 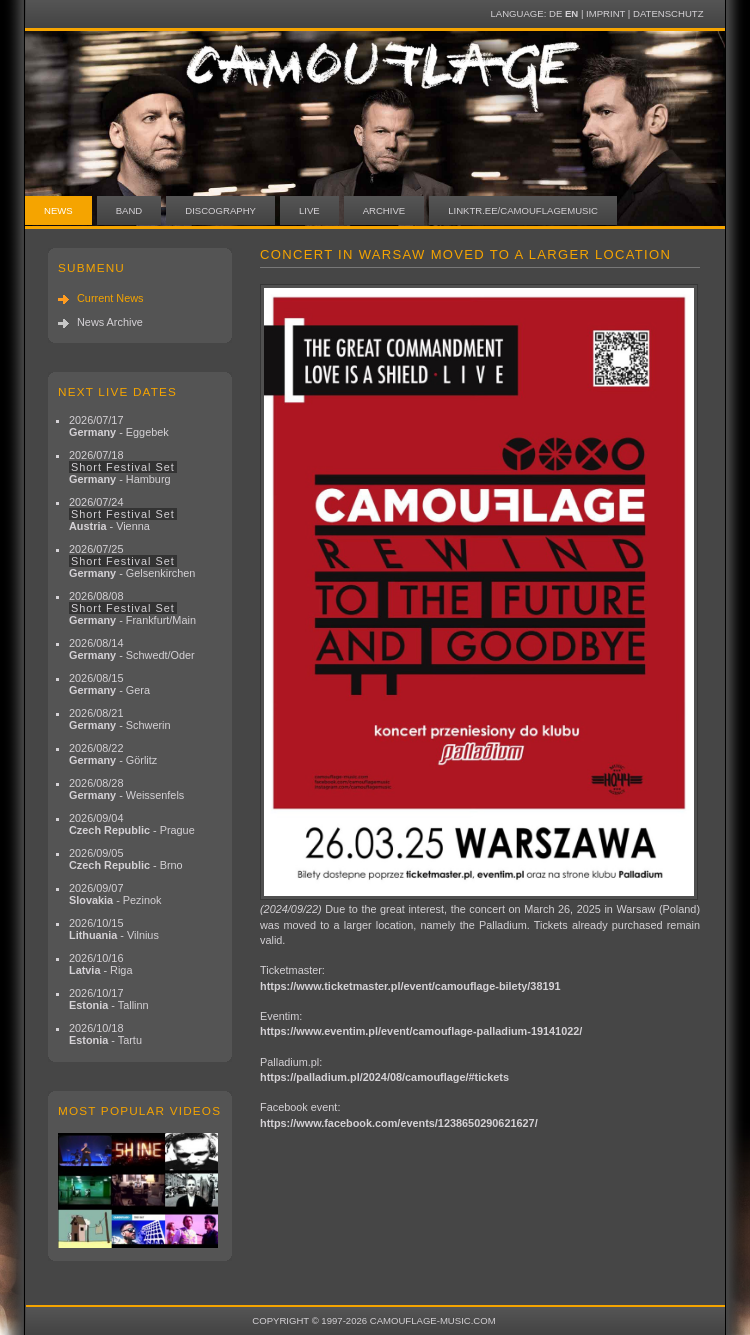 I want to click on 2026/07/18 - Hamburg, so click(x=123, y=467).